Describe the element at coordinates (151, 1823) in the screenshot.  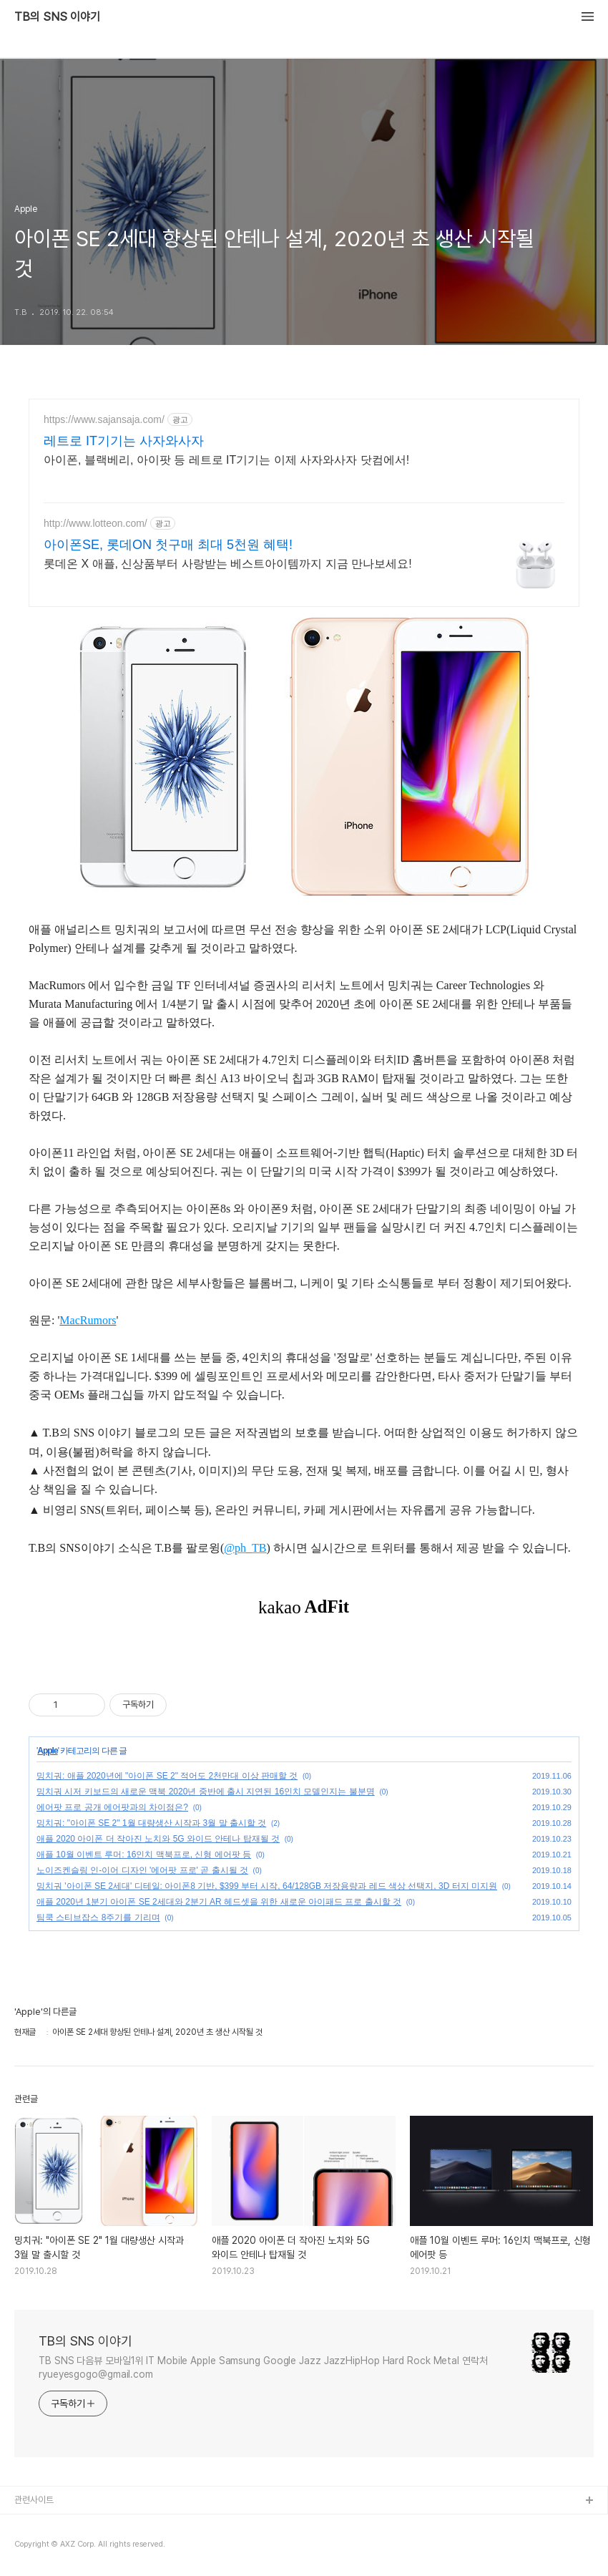
I see `밍치궈: "아이폰 SE 2" 1월 대량생산 시작과 3월 말 출시할 것` at that location.